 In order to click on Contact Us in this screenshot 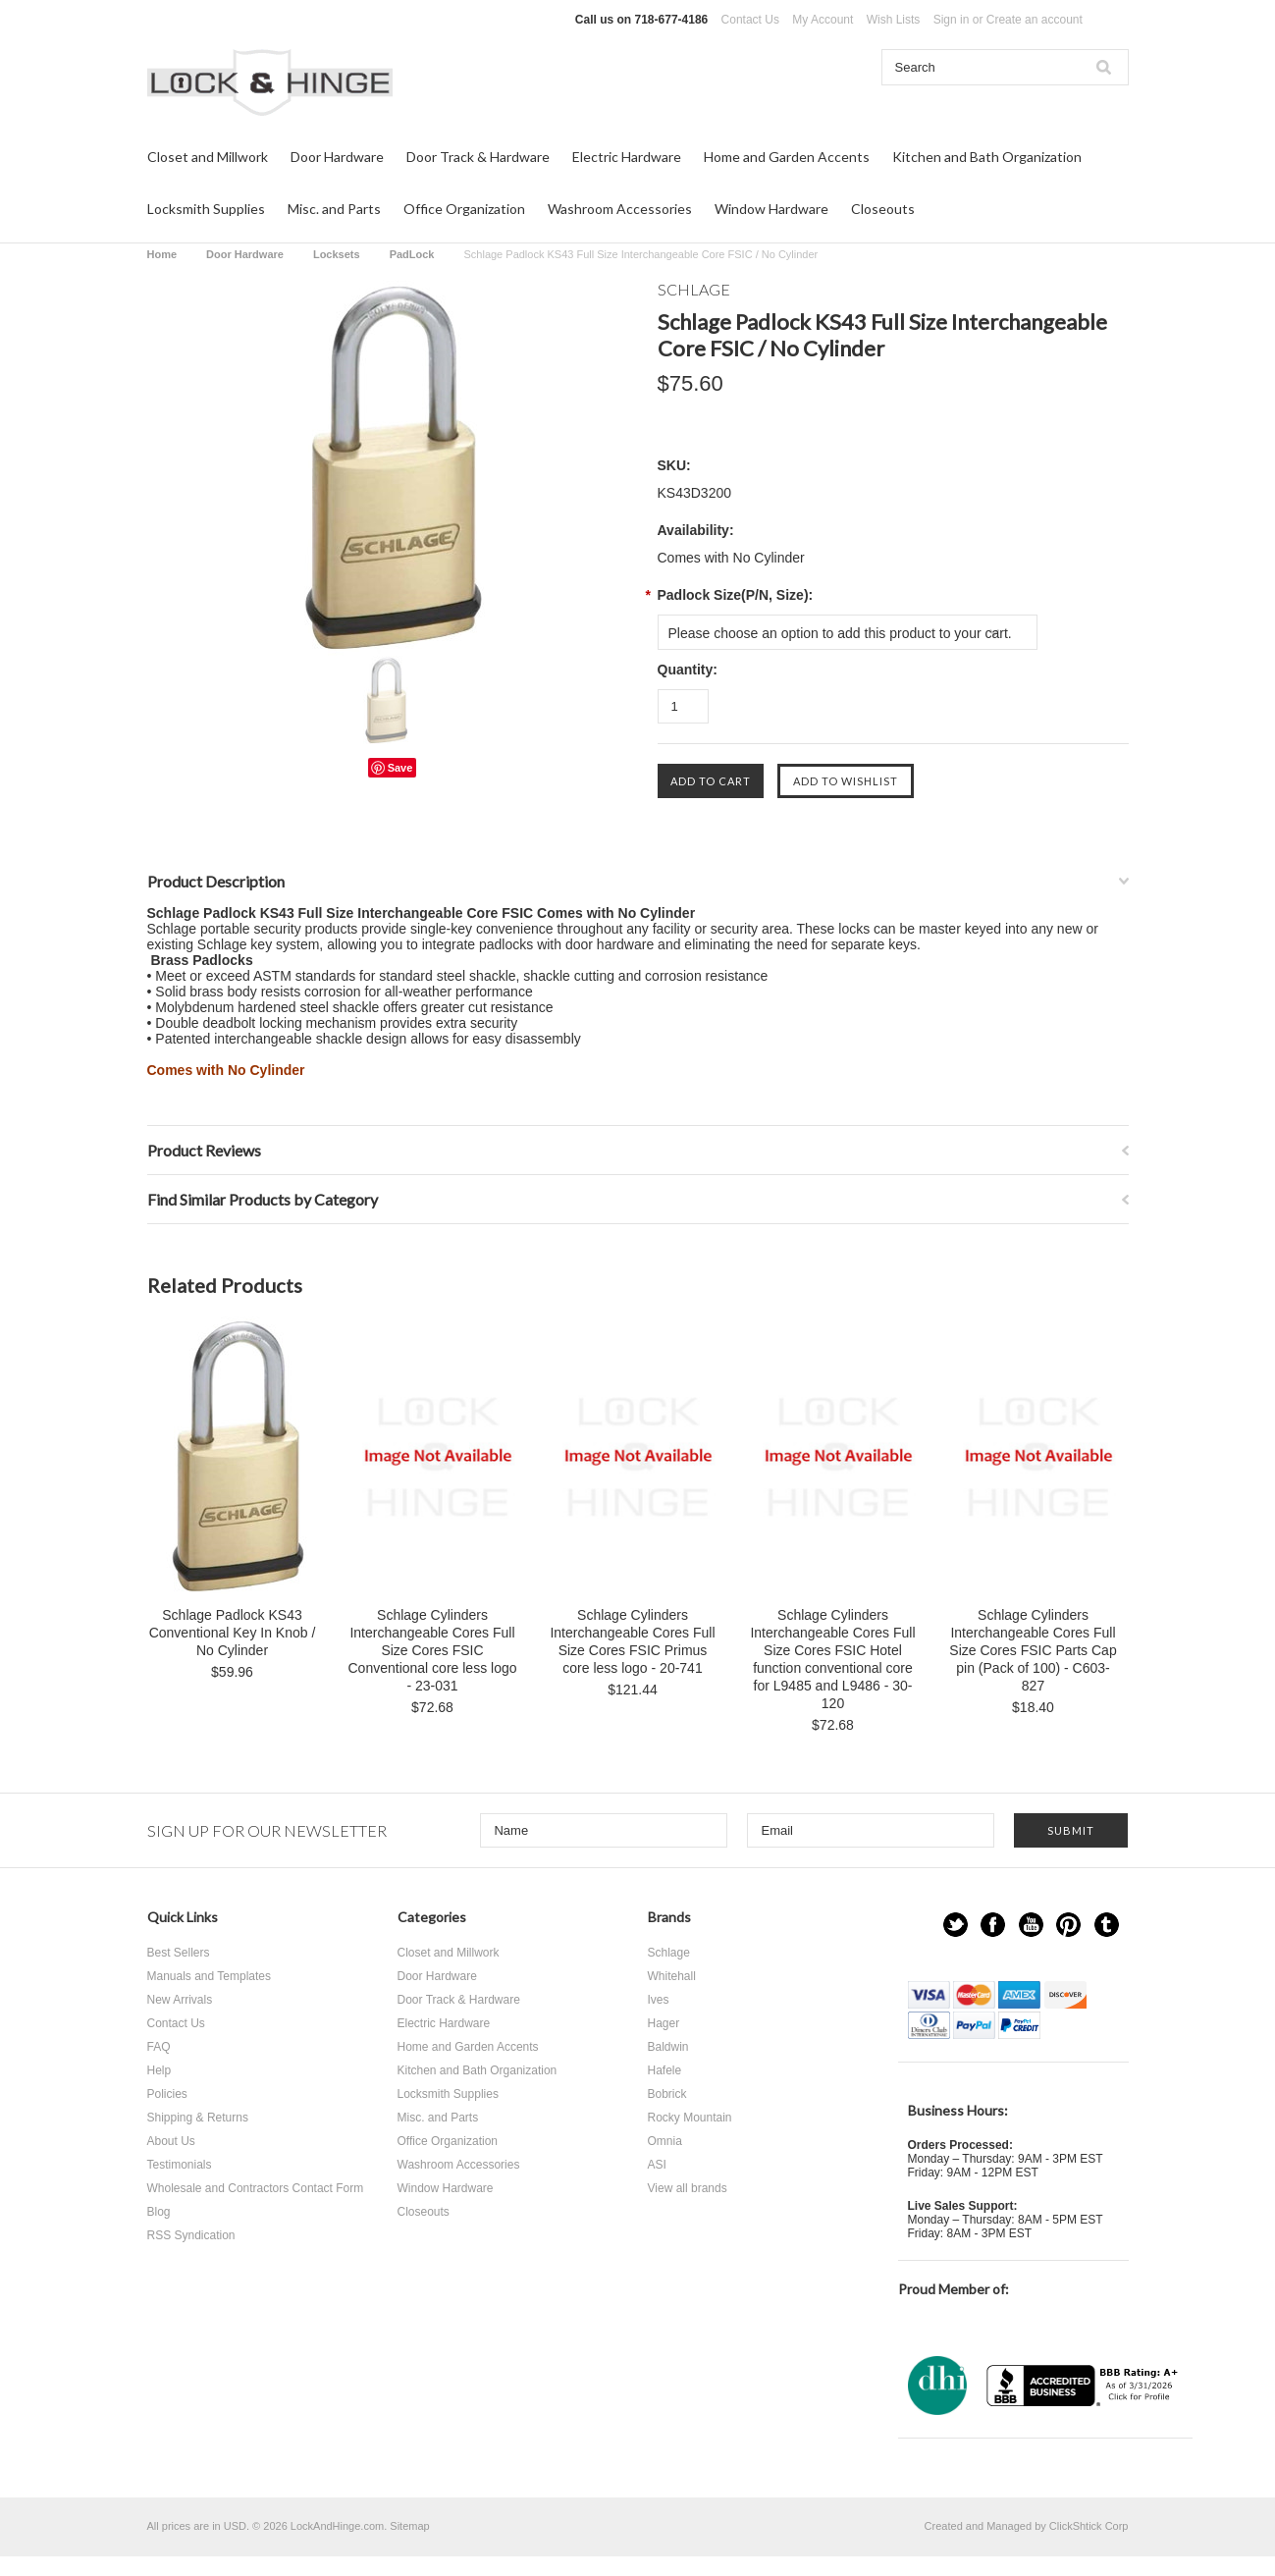, I will do `click(750, 20)`.